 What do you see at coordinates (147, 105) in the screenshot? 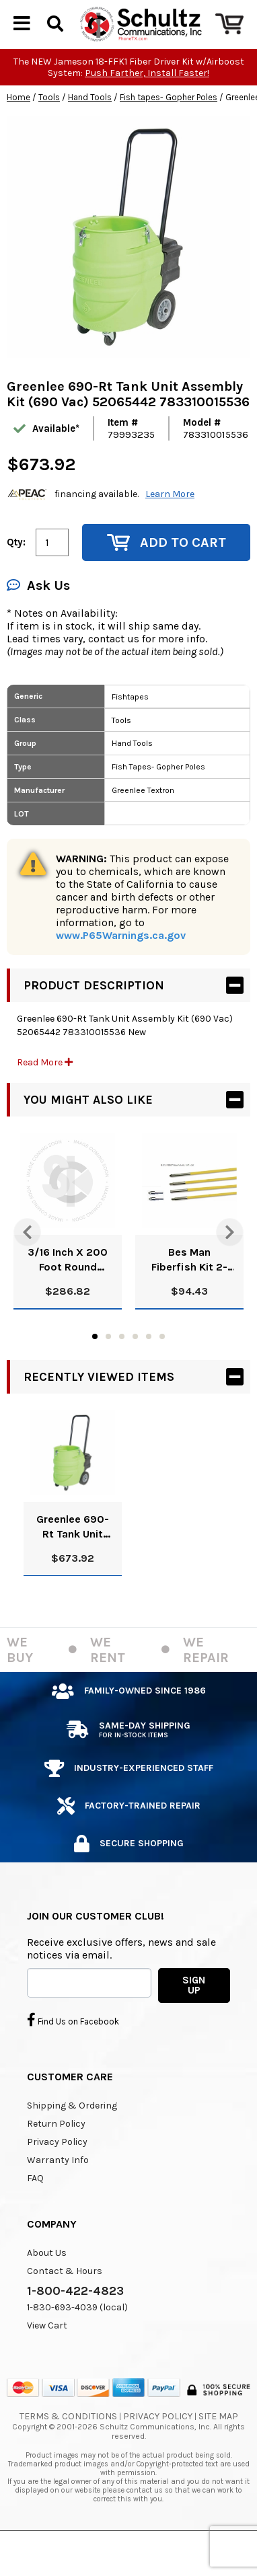
I see `Push Farther, Install Faster!` at bounding box center [147, 105].